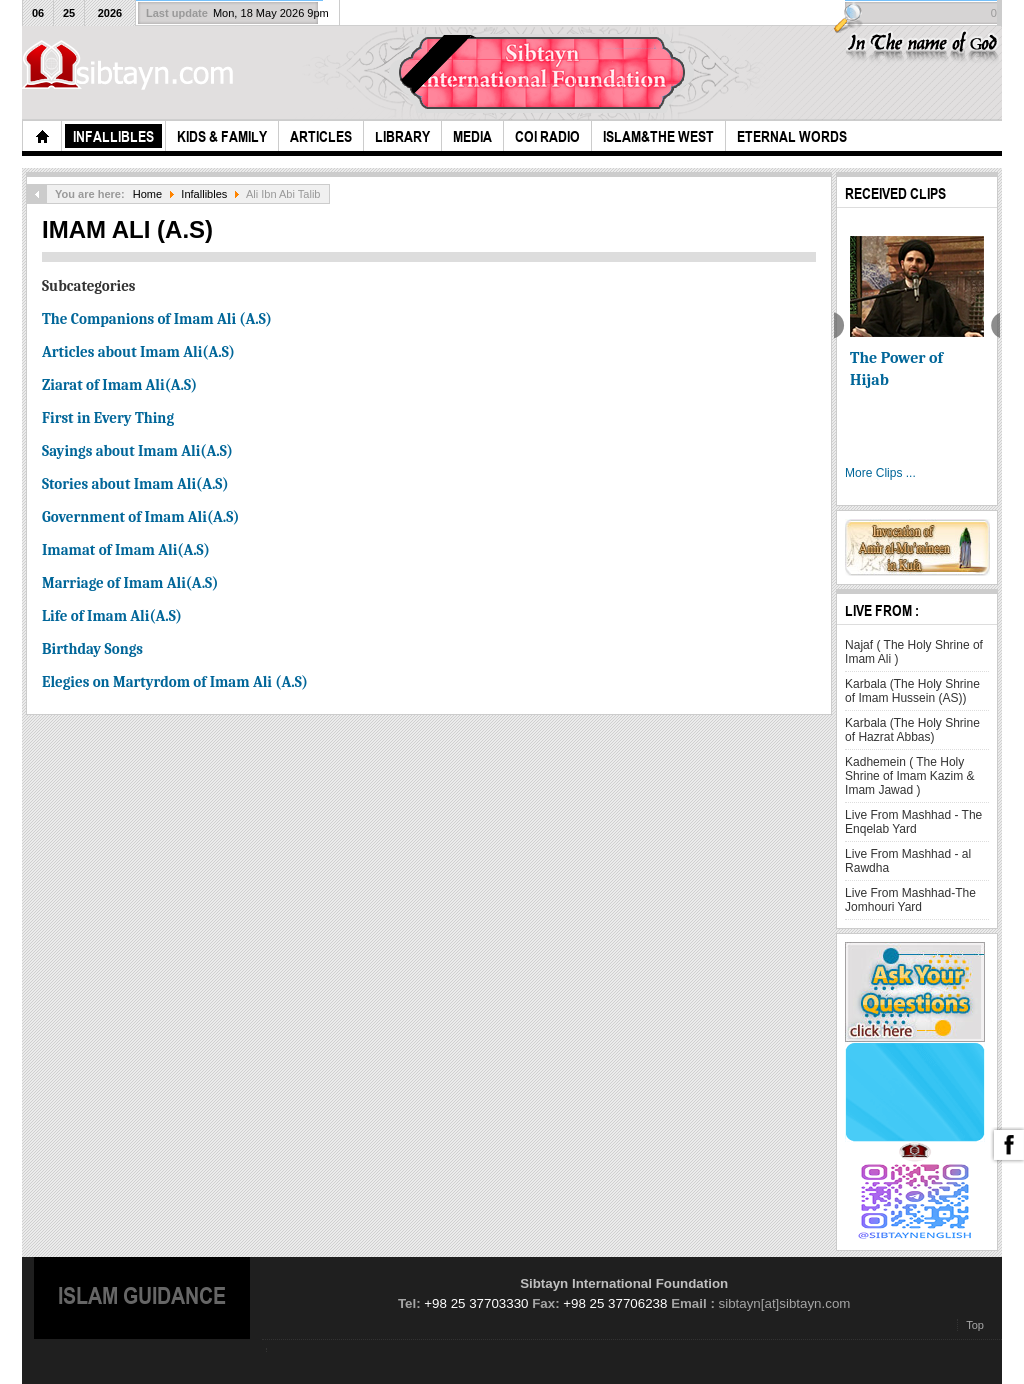  I want to click on Karbala (The Holy Shrine of Hazrat Abbas), so click(912, 730).